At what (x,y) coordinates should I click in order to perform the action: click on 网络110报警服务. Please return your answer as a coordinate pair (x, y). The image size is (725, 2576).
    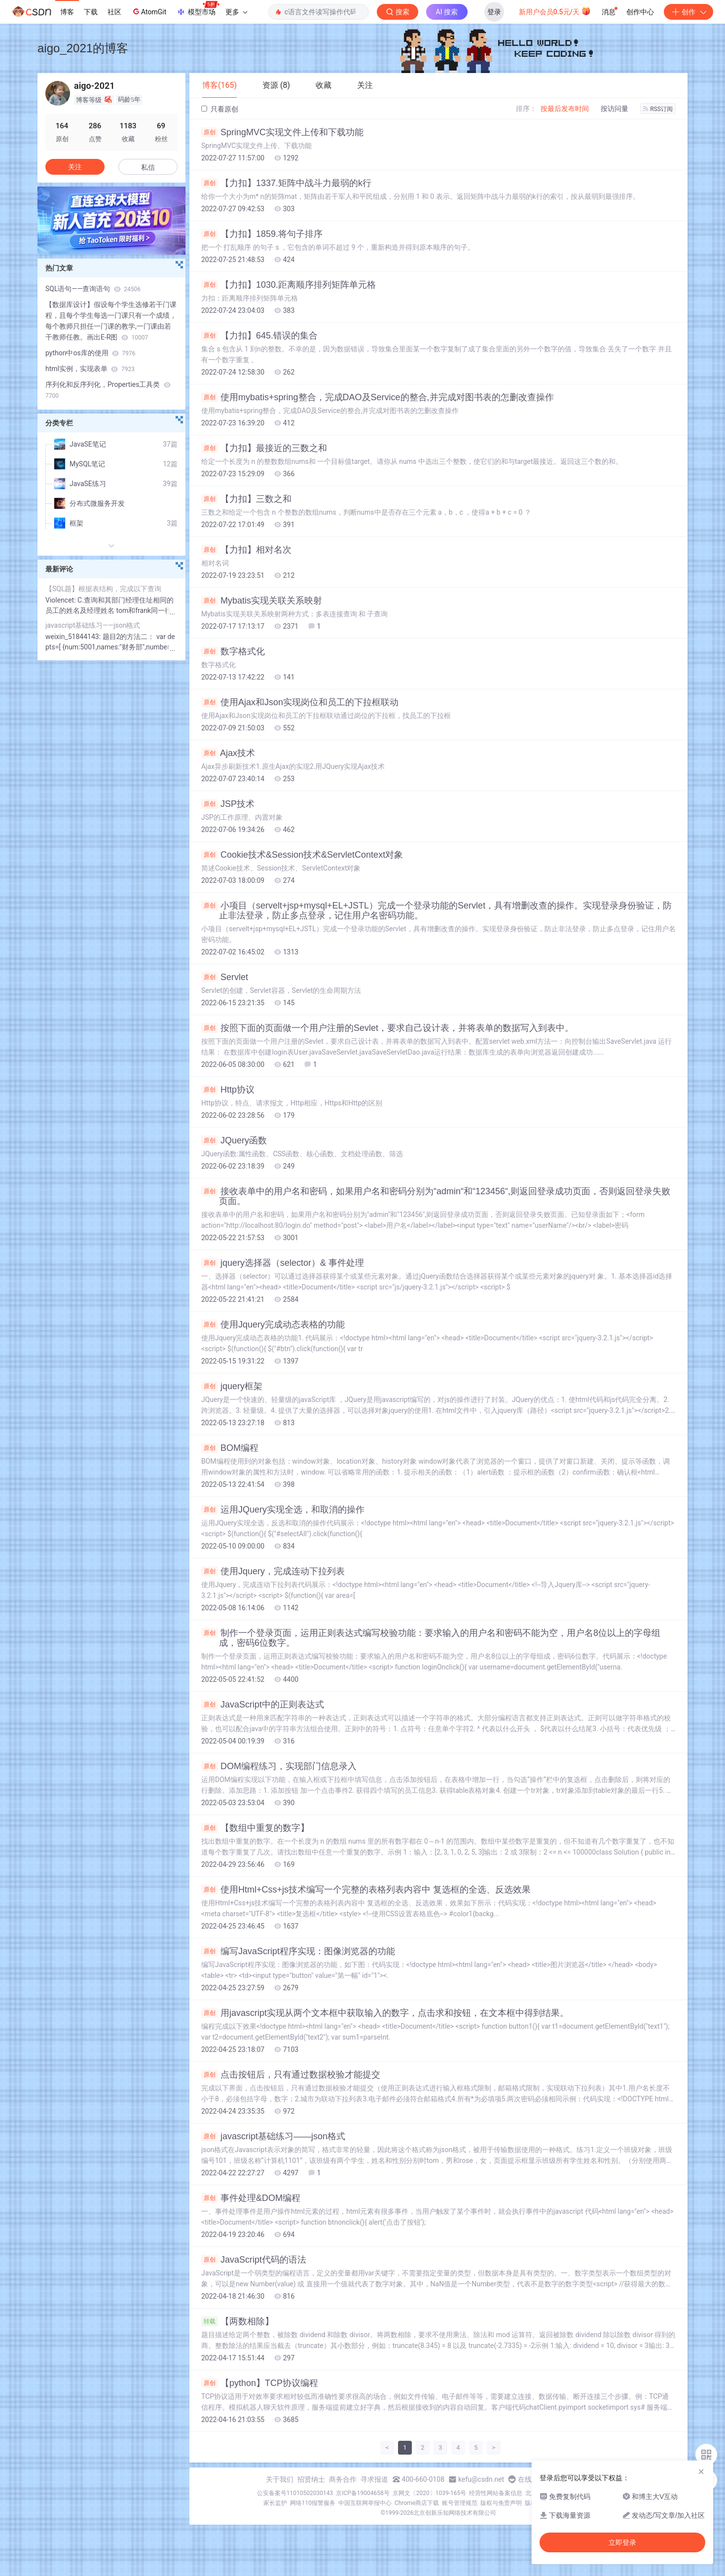
    Looking at the image, I should click on (312, 2503).